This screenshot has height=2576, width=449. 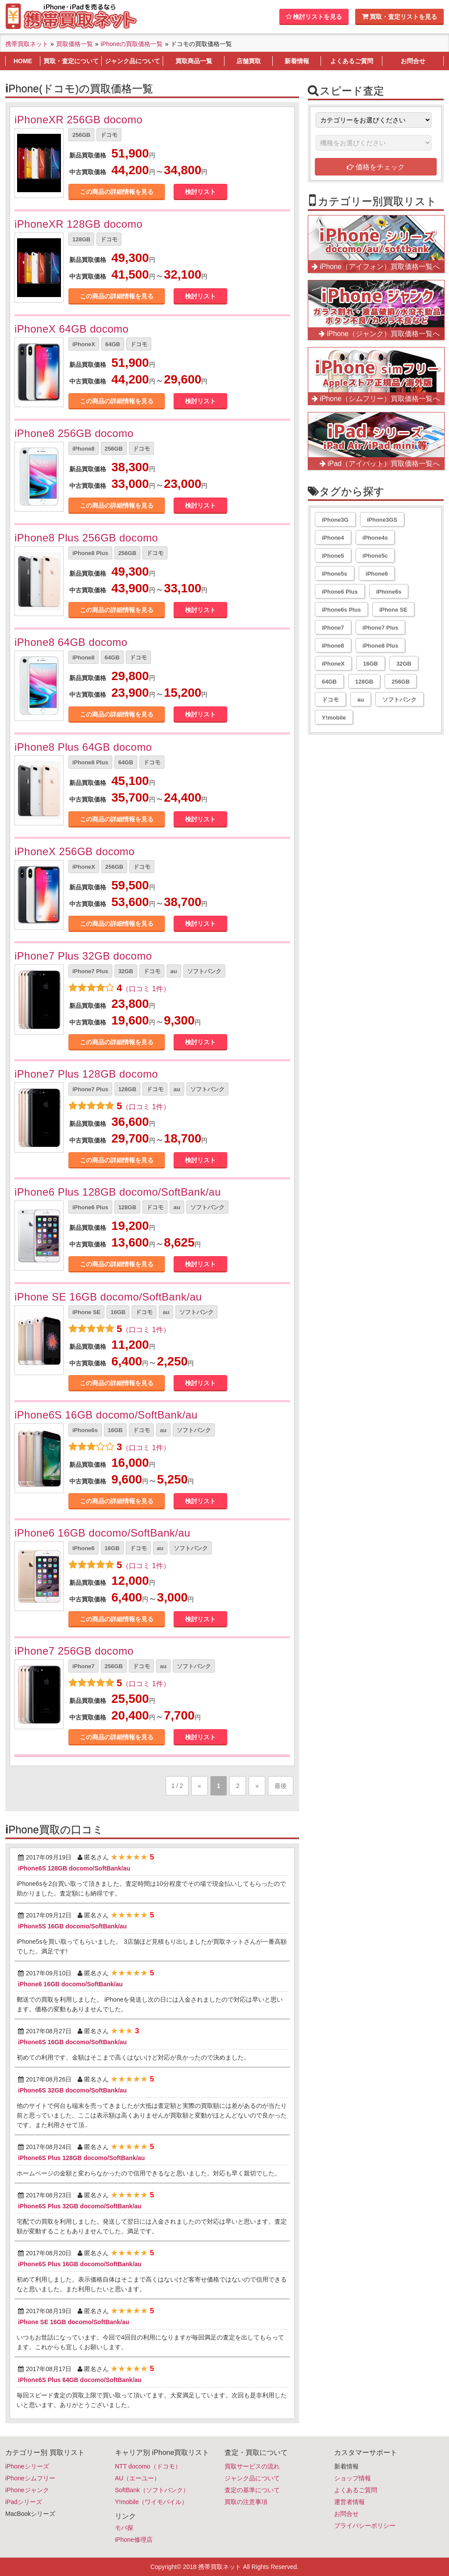 What do you see at coordinates (252, 2478) in the screenshot?
I see `ジャンク品について` at bounding box center [252, 2478].